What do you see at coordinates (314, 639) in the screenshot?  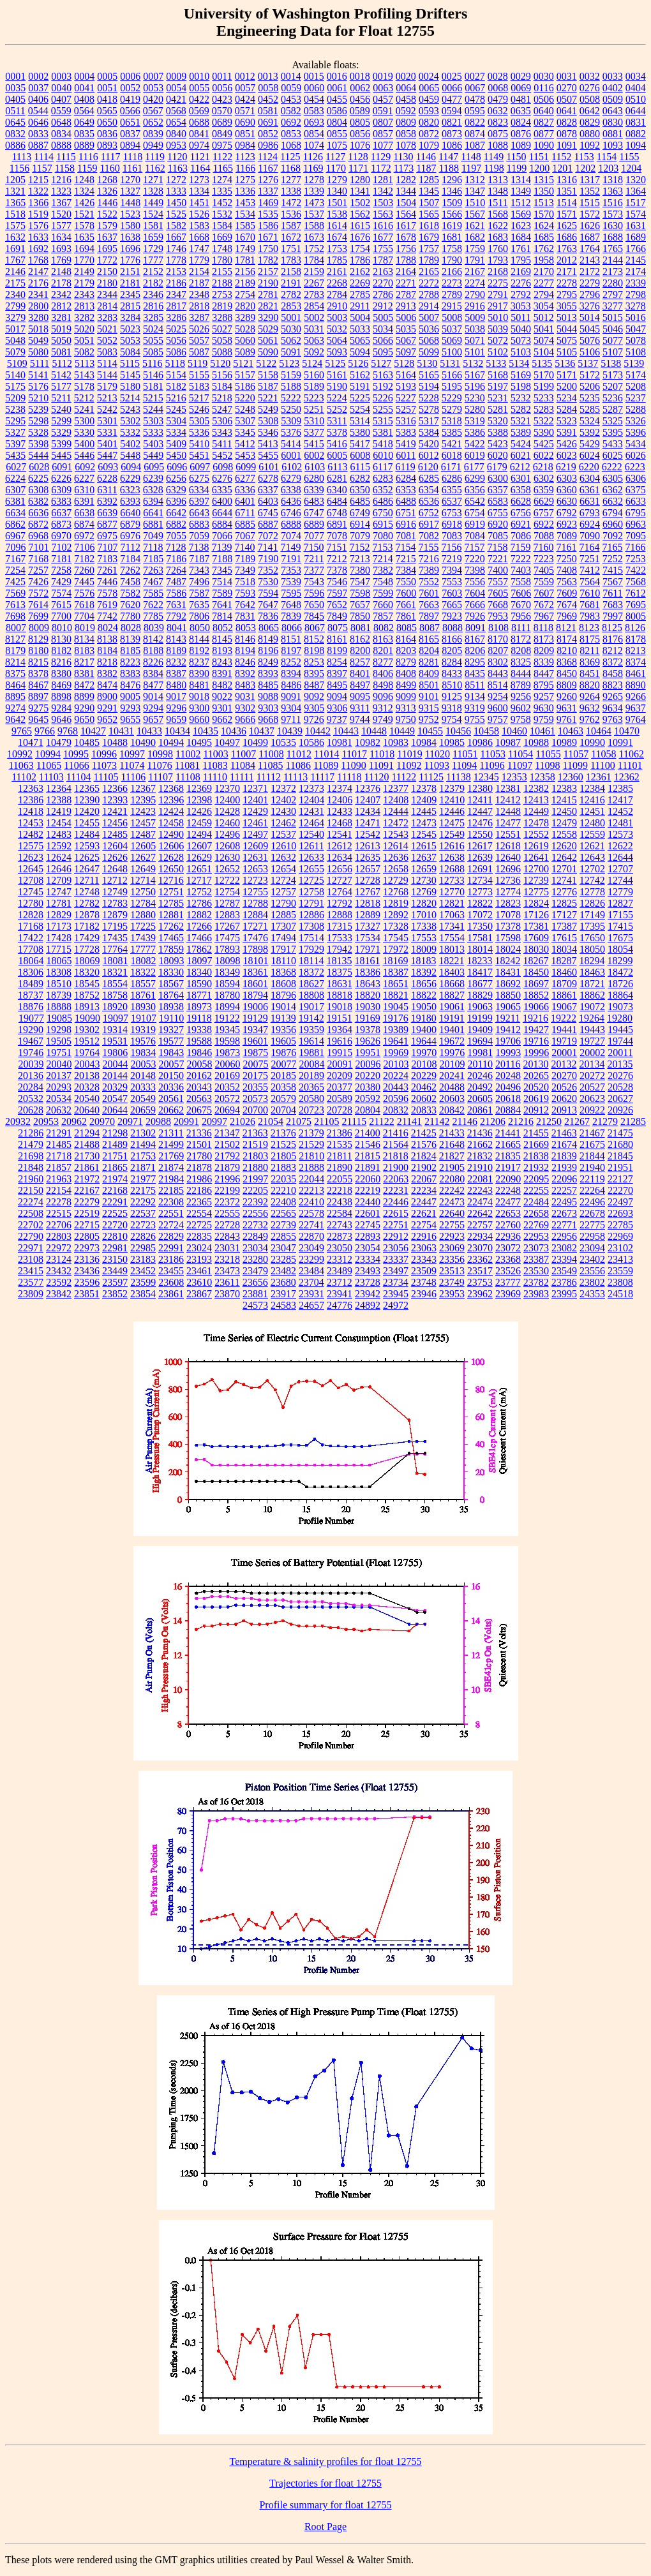 I see `8152` at bounding box center [314, 639].